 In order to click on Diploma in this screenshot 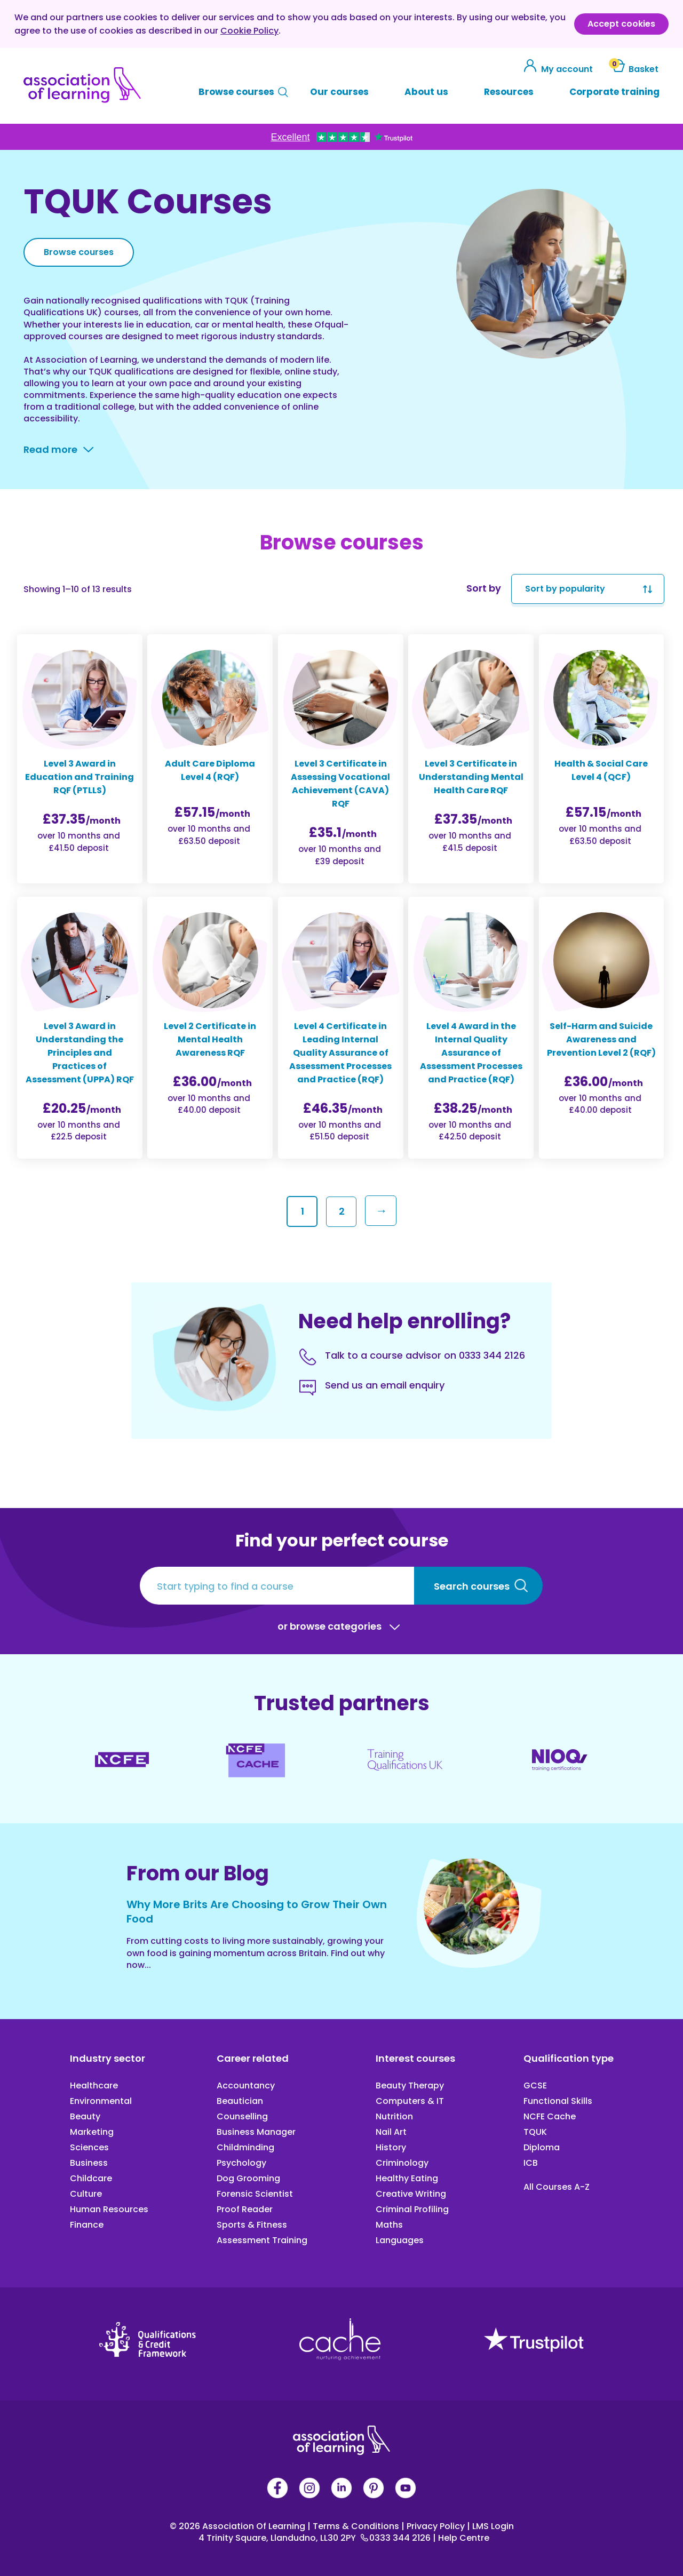, I will do `click(541, 2147)`.